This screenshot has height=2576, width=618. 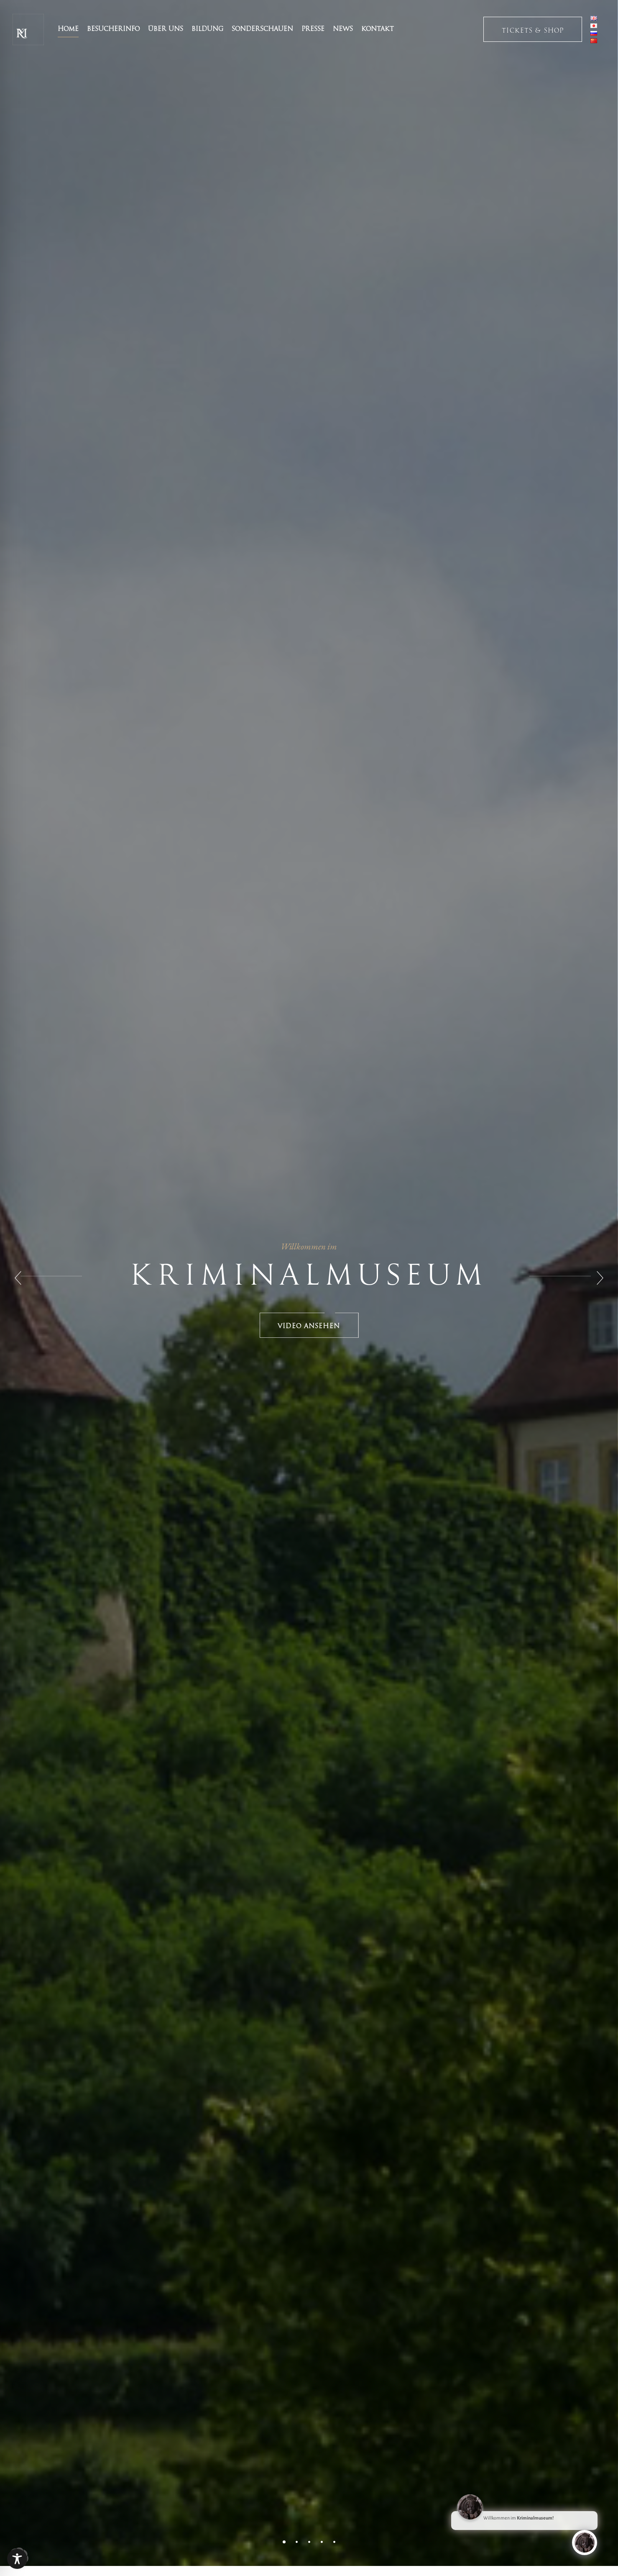 What do you see at coordinates (17, 2559) in the screenshot?
I see `[Toggle Accessibility Toolbar]` at bounding box center [17, 2559].